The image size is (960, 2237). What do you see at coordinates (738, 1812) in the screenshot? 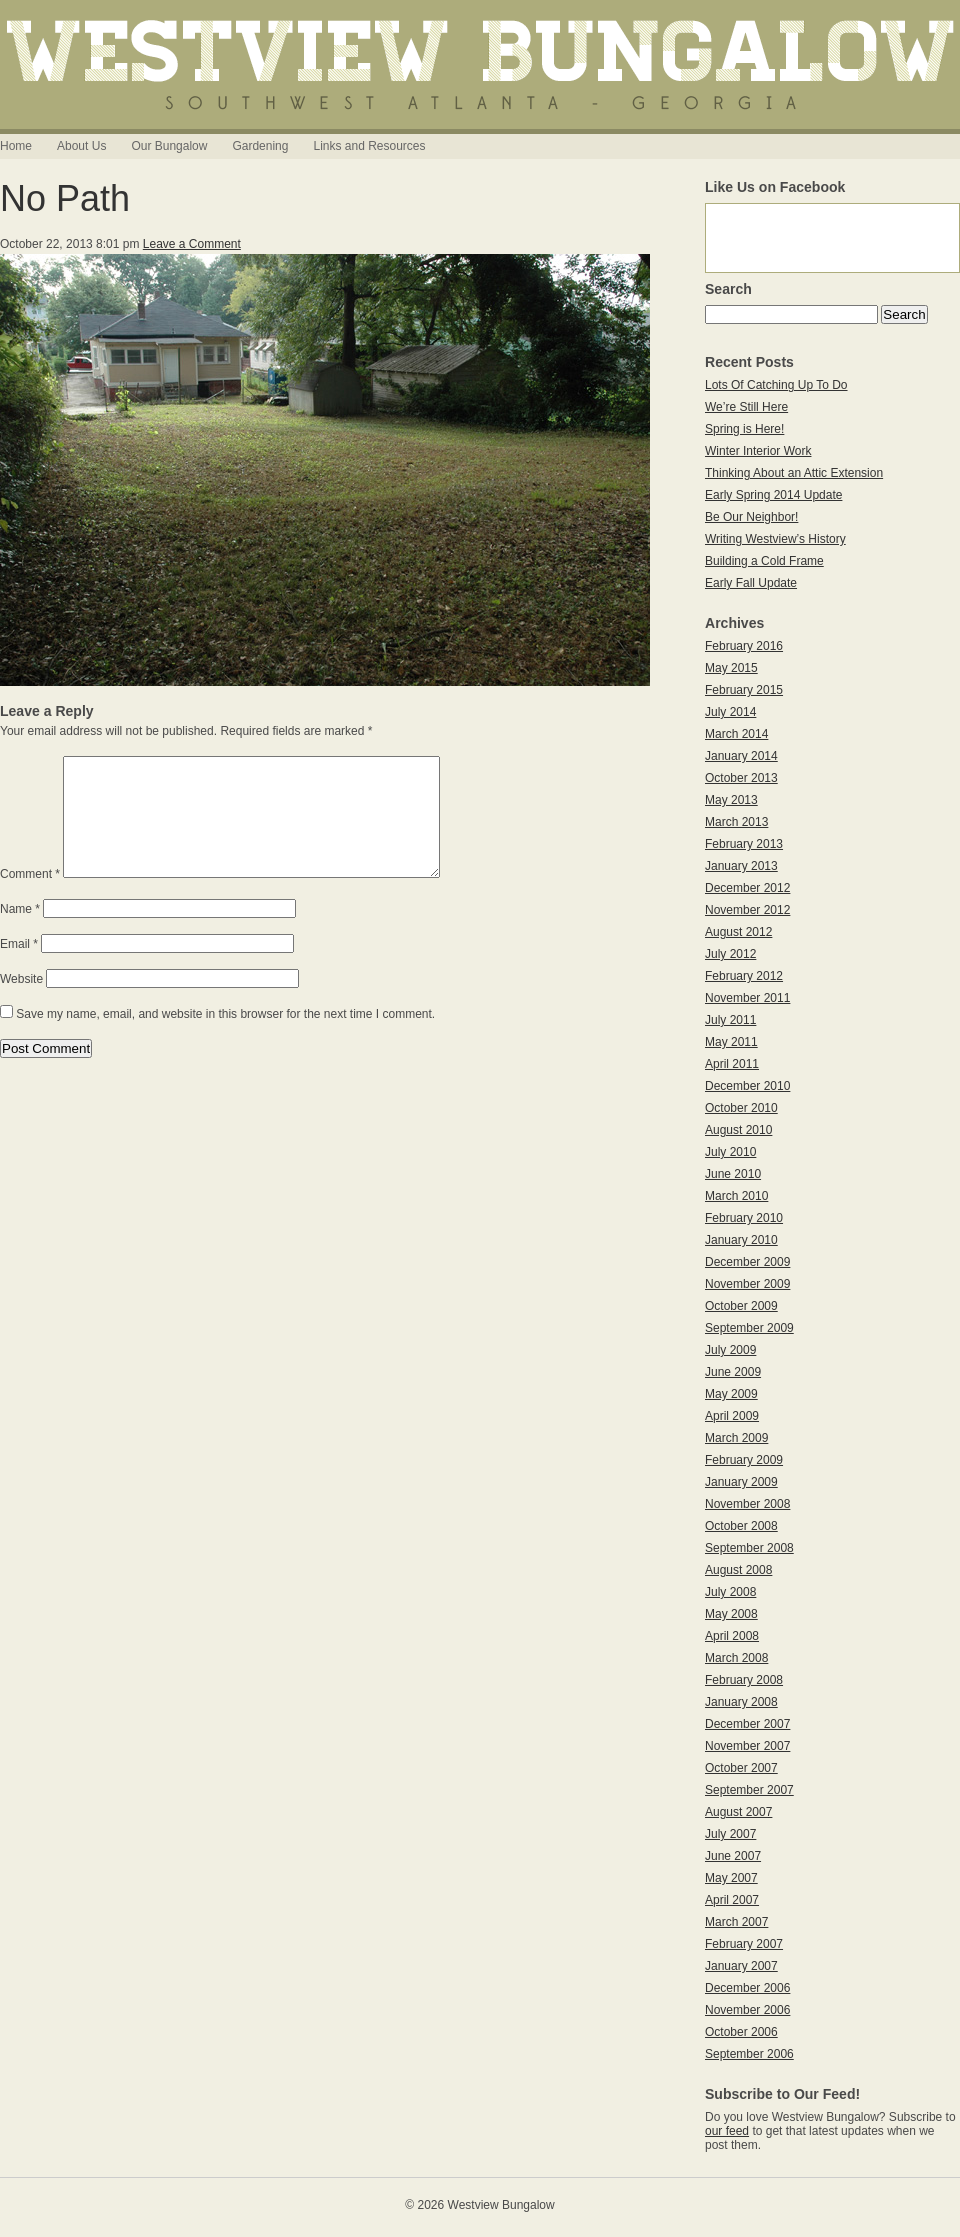
I see `August 2007` at bounding box center [738, 1812].